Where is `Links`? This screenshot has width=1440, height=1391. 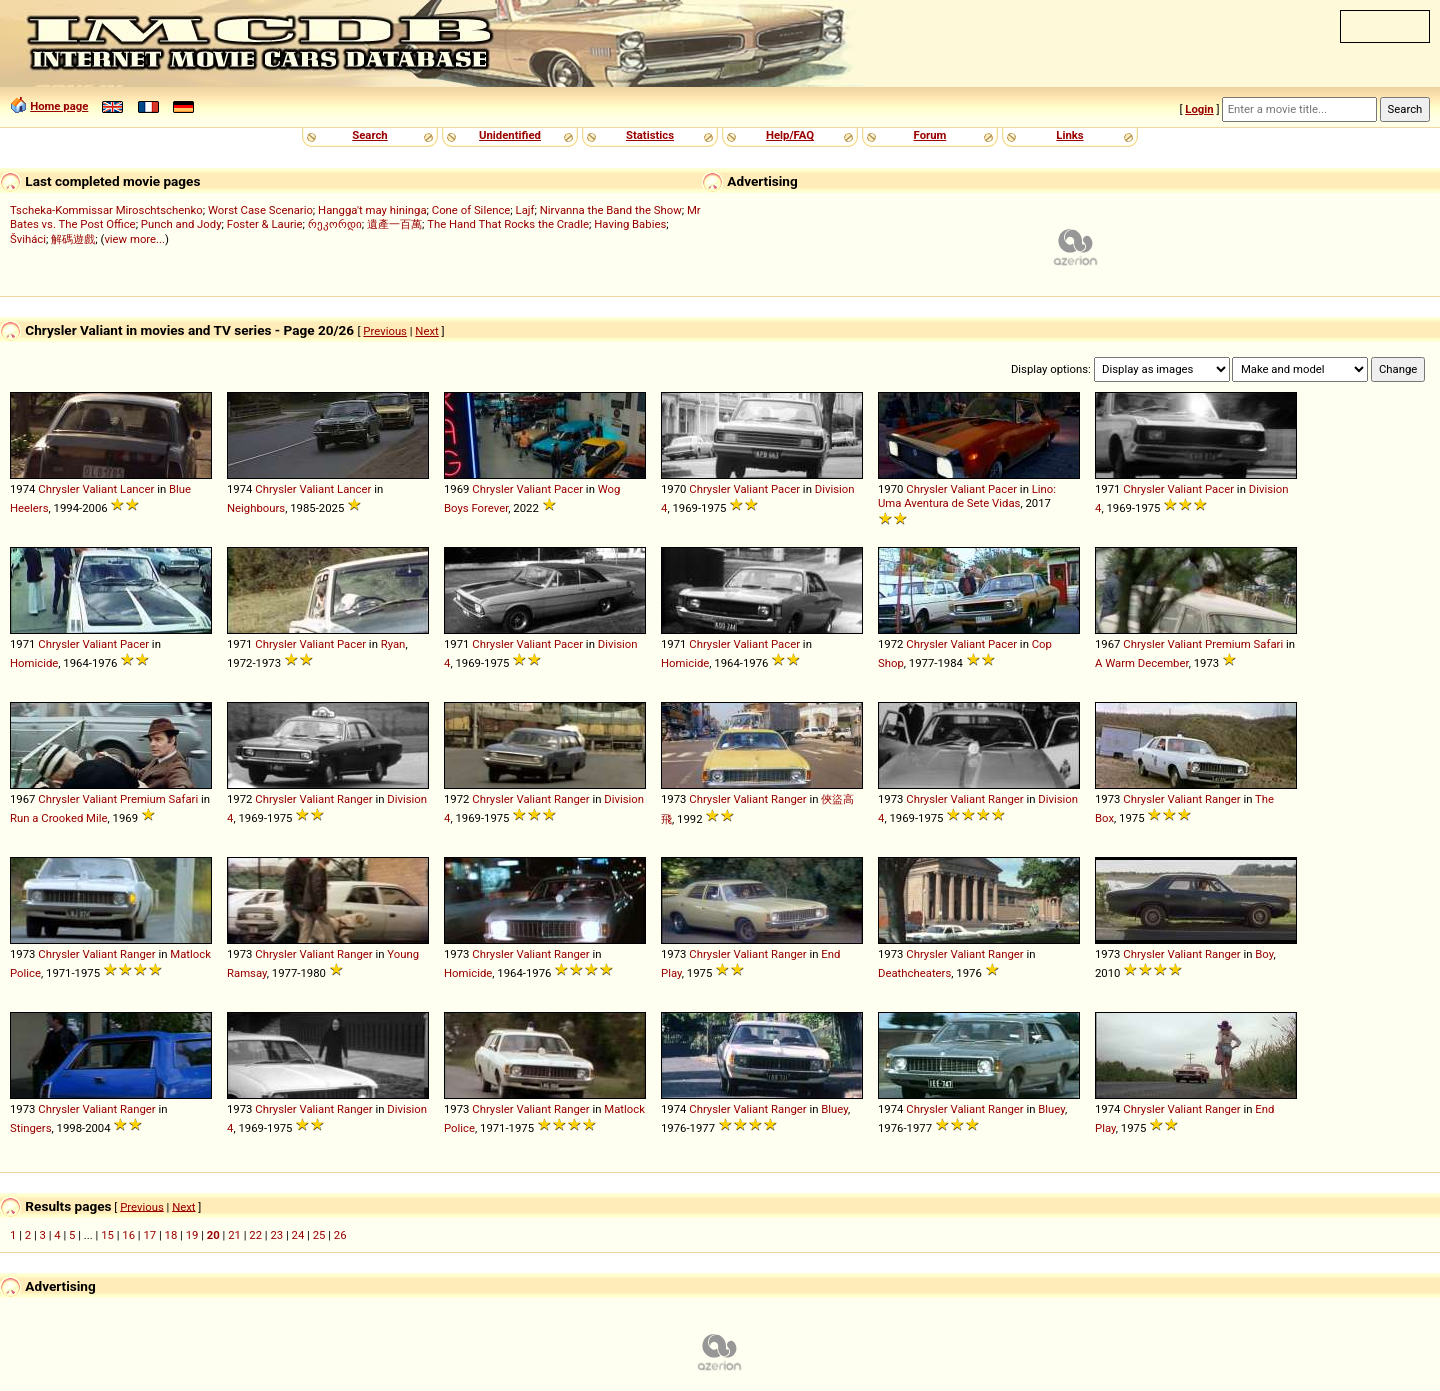 Links is located at coordinates (1069, 135).